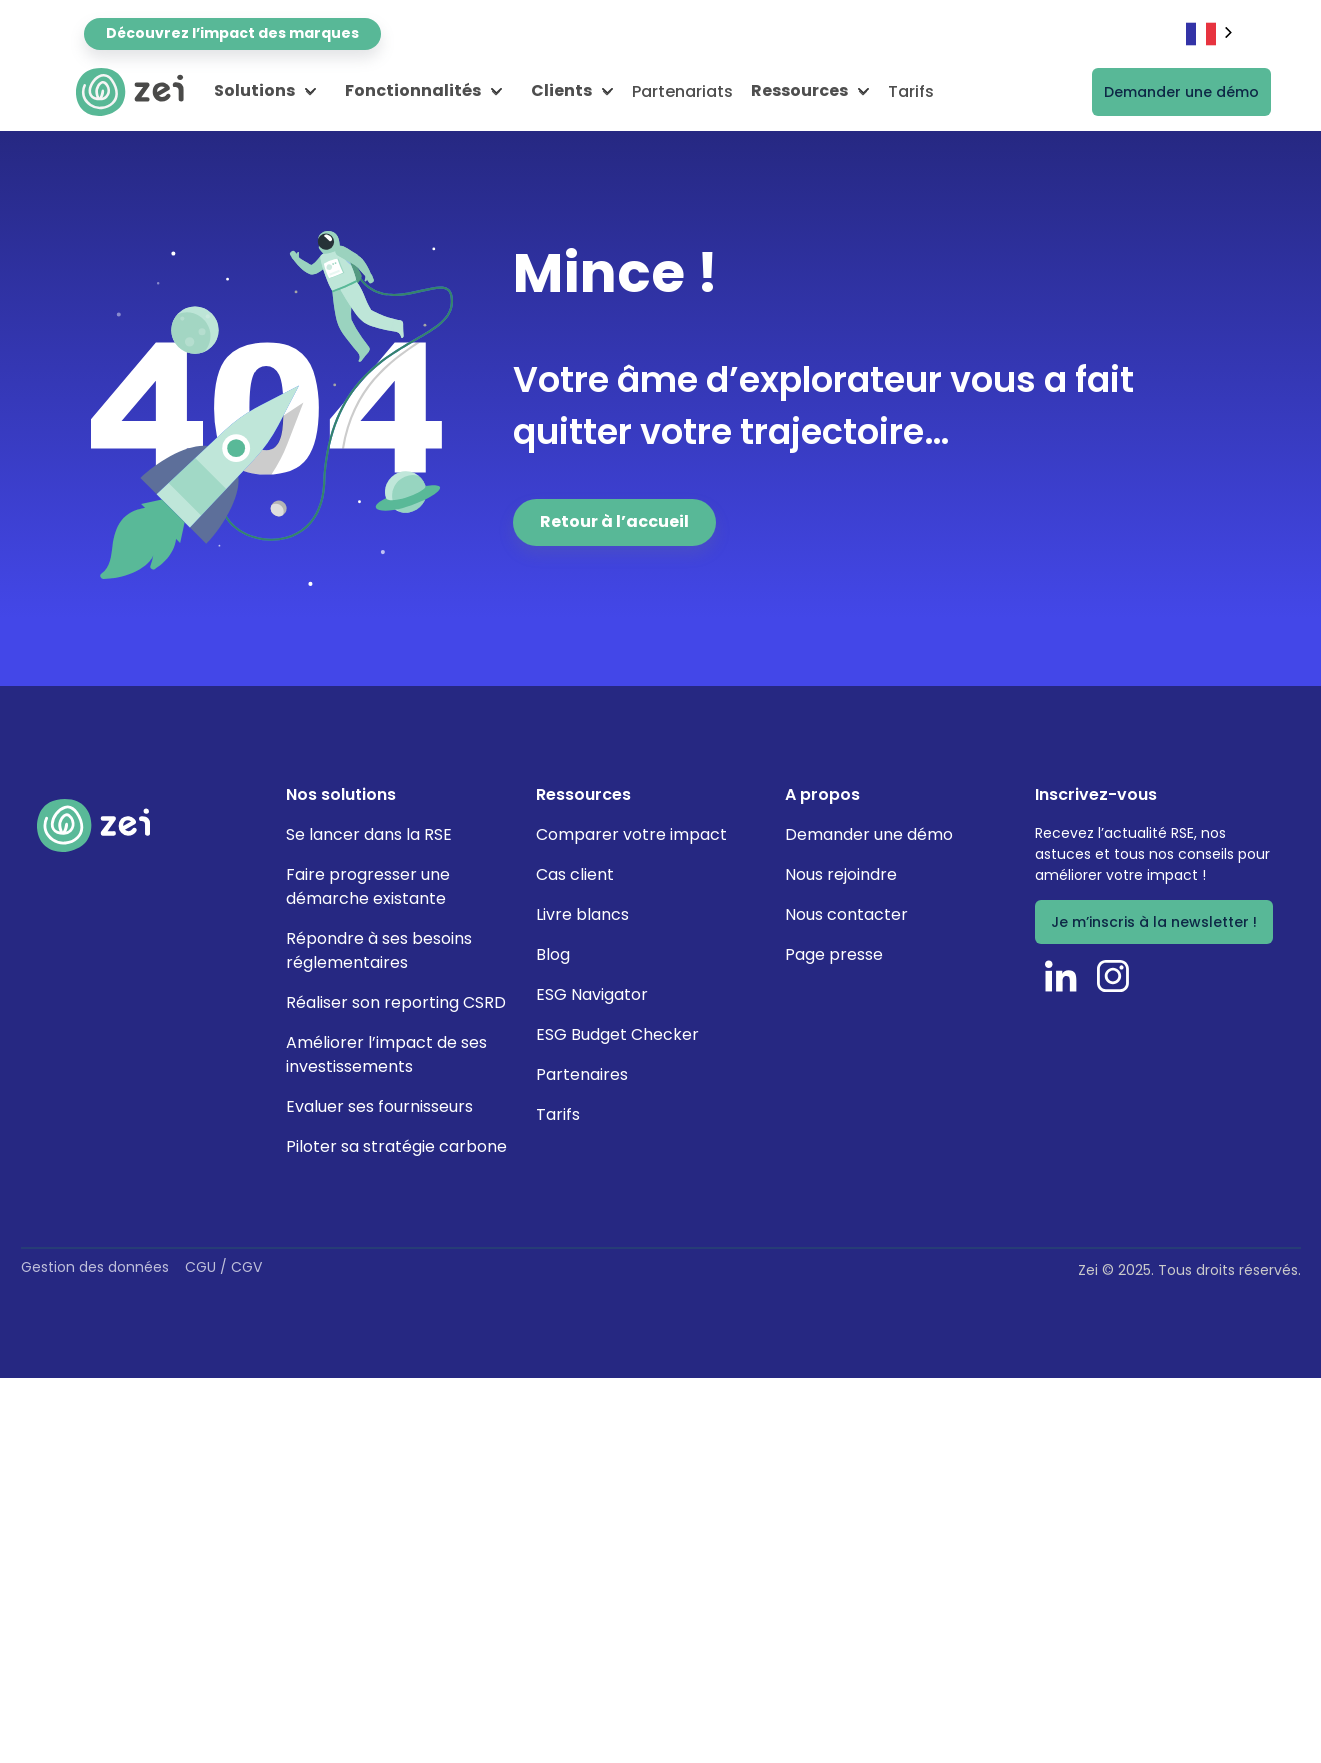  I want to click on Cas client, so click(575, 874).